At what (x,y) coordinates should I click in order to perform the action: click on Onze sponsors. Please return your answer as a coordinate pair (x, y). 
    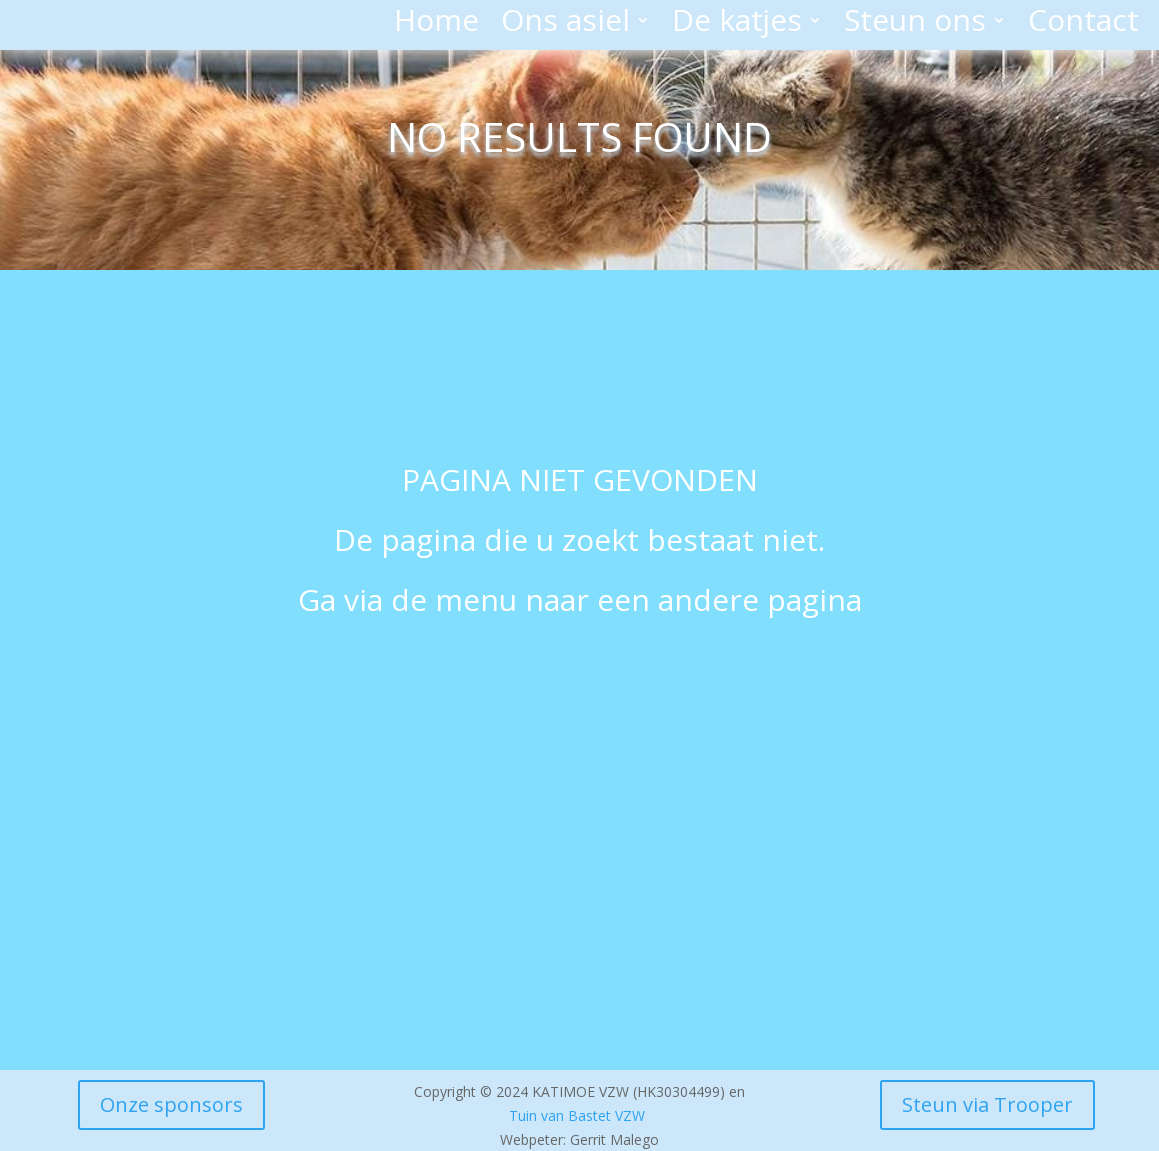
    Looking at the image, I should click on (171, 1104).